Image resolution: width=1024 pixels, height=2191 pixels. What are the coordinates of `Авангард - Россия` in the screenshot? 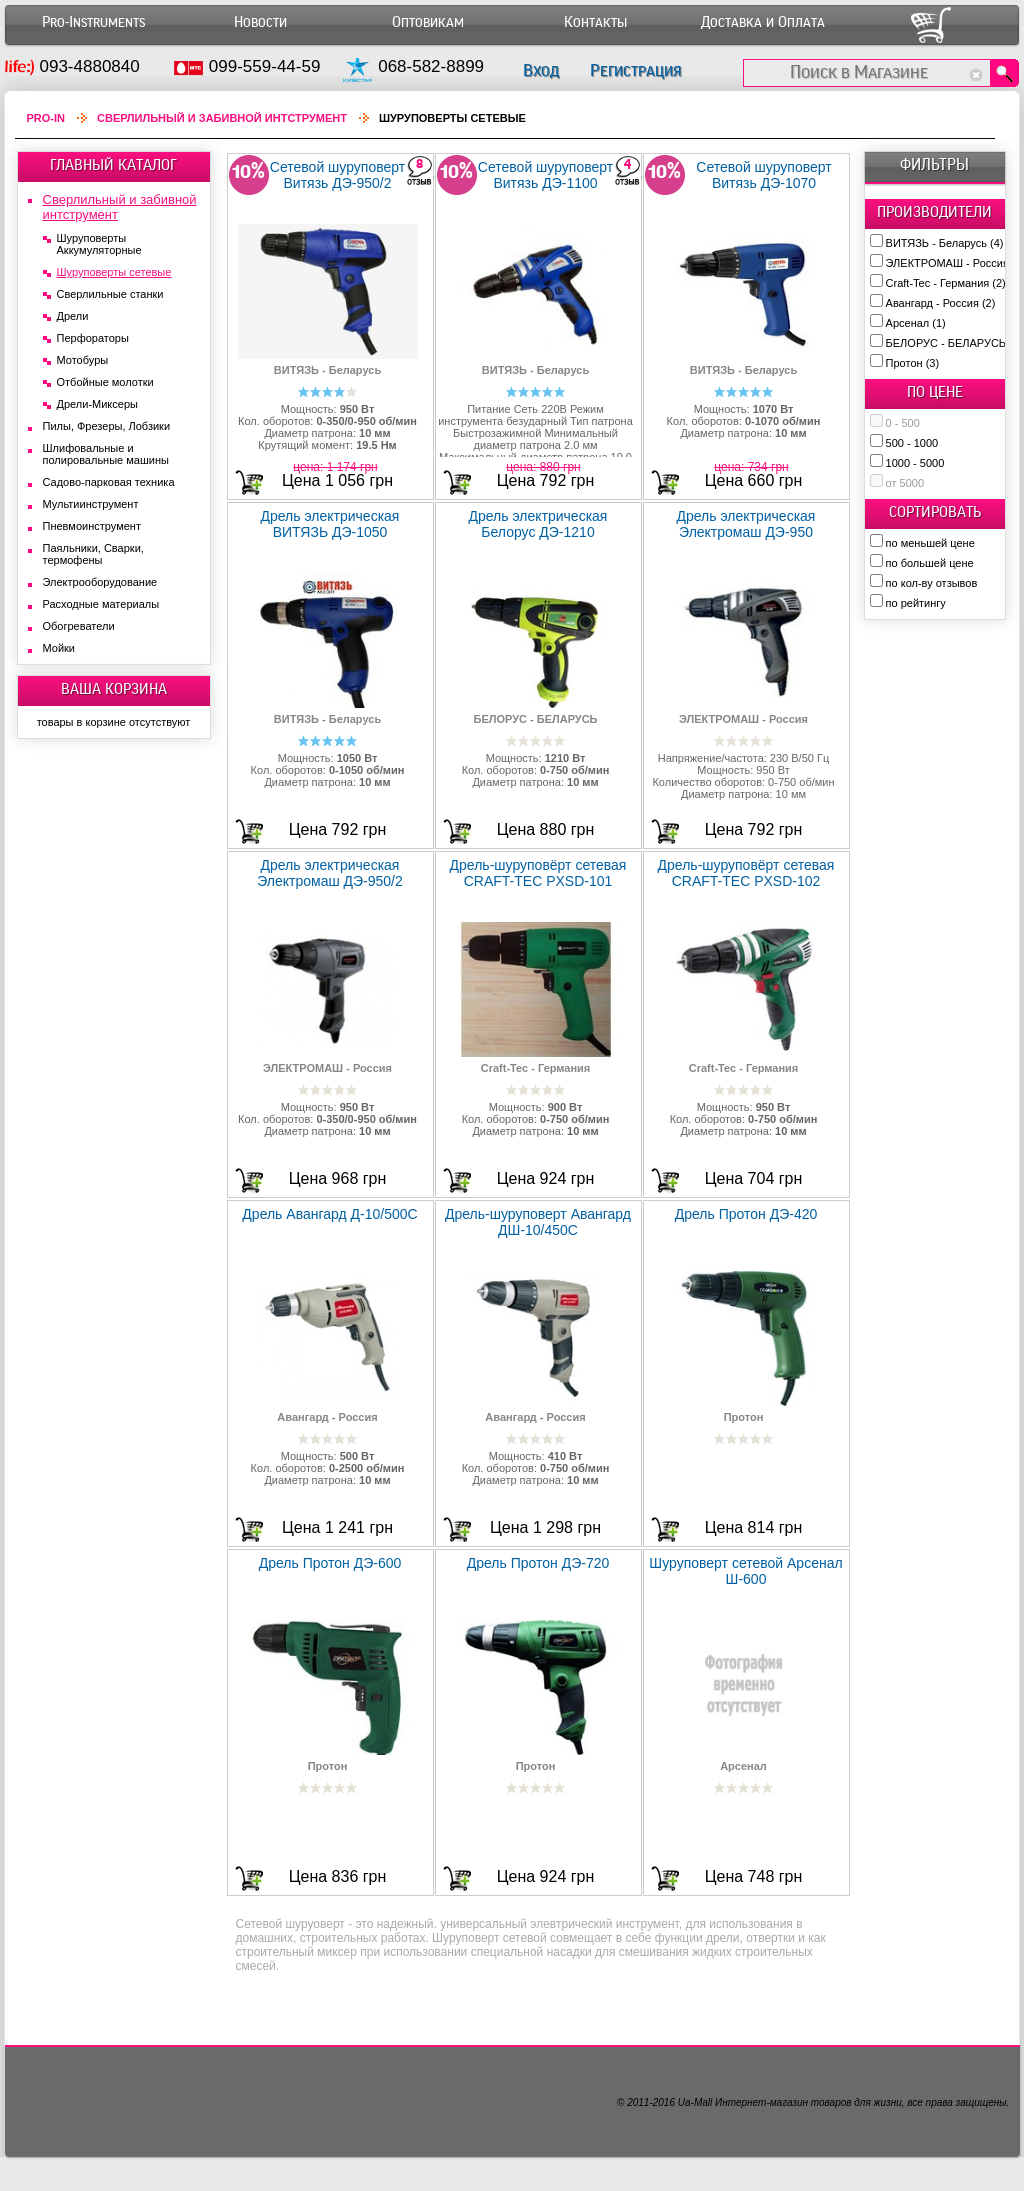 It's located at (941, 303).